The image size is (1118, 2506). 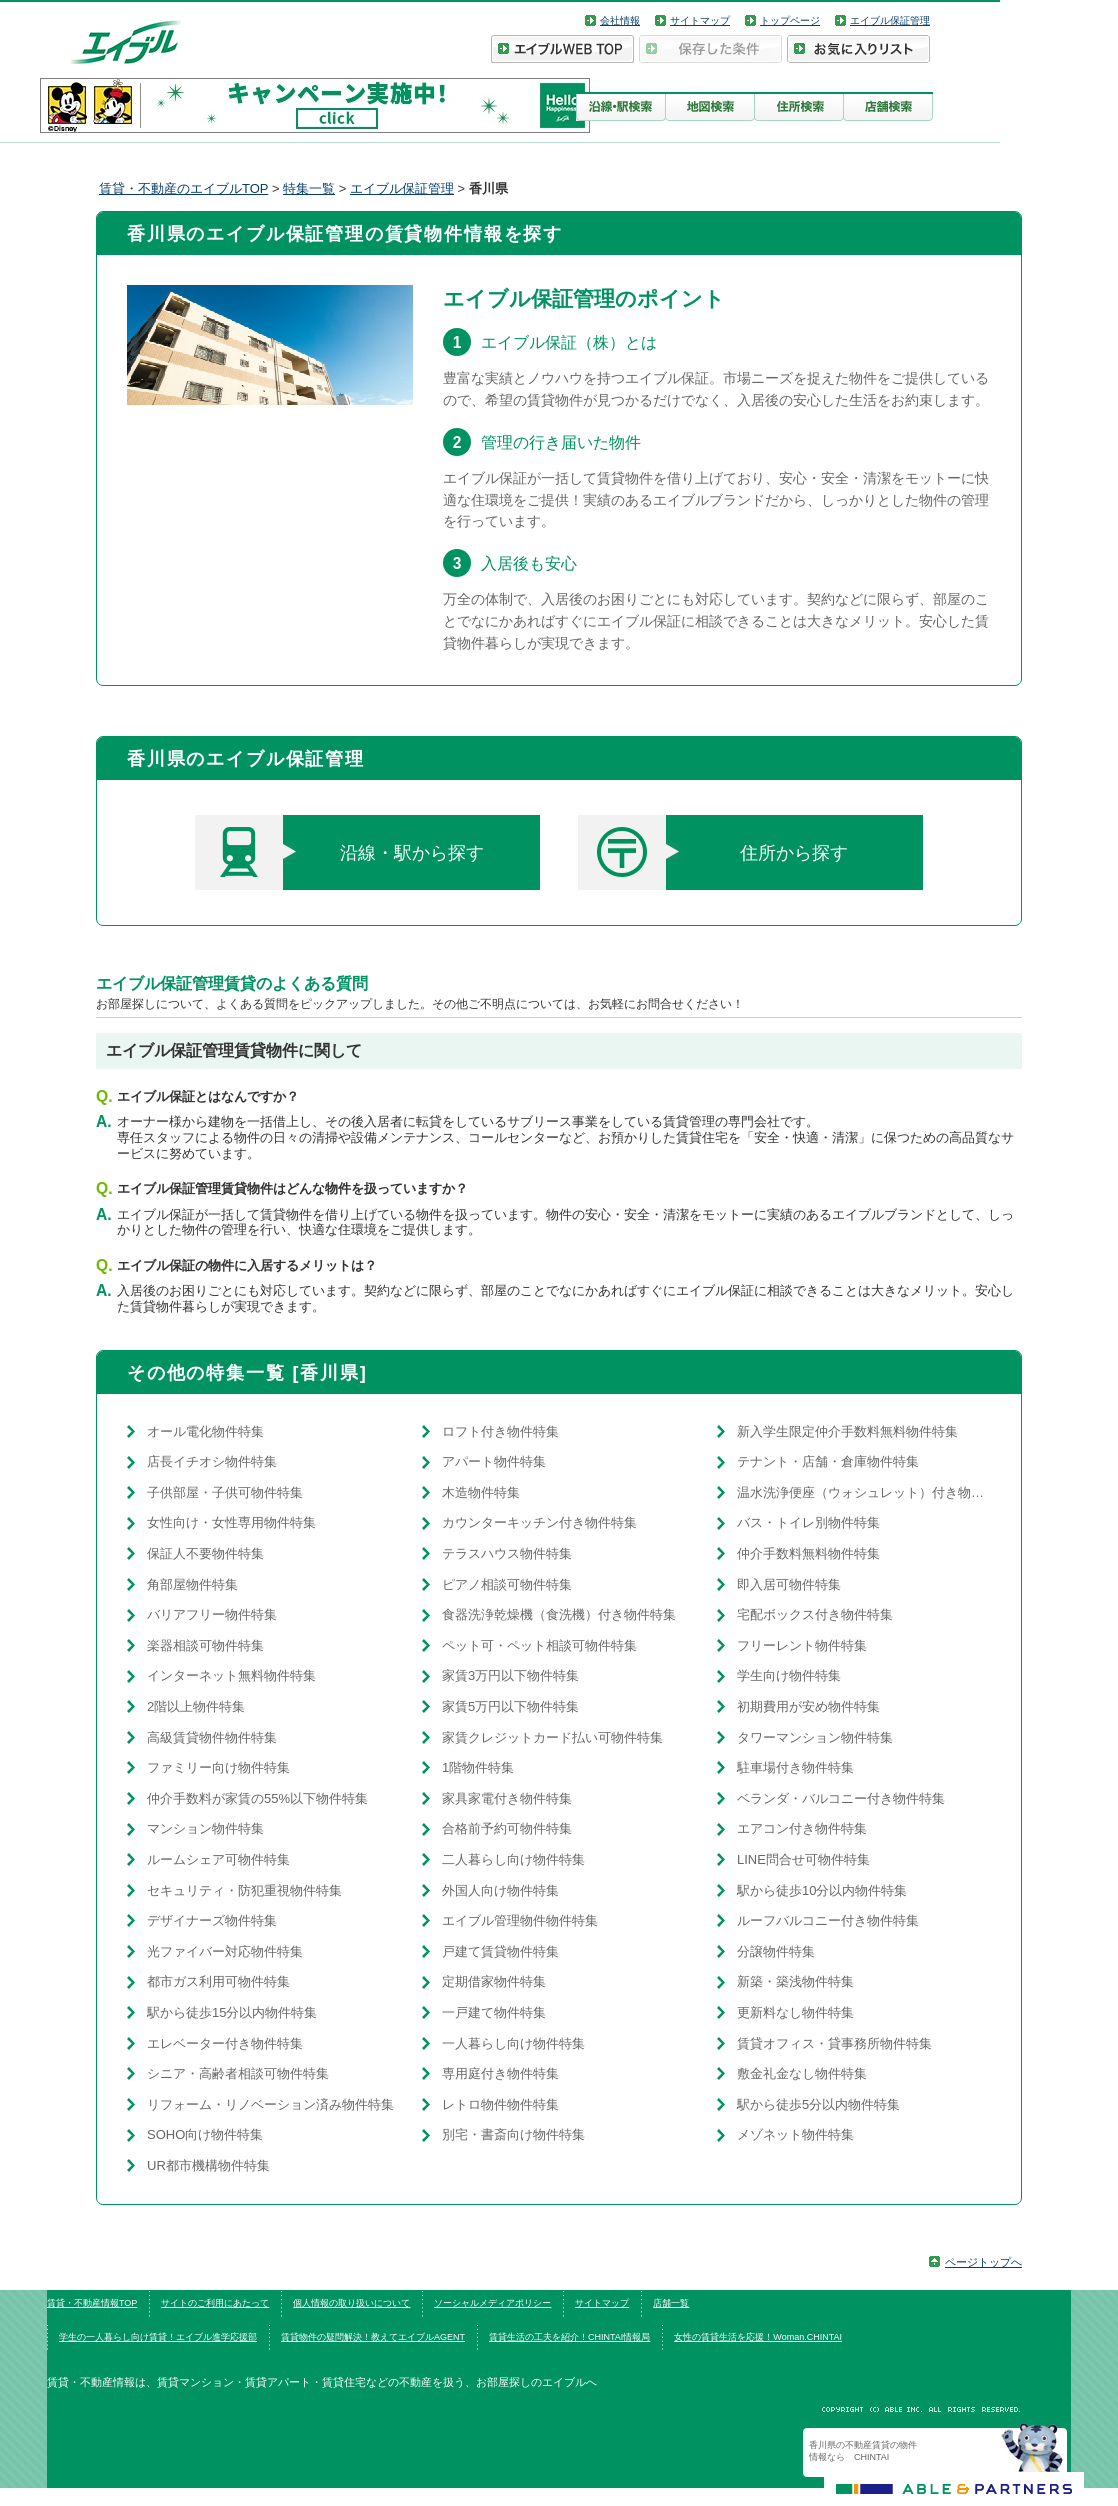 I want to click on 賃貸物件の疑問解決！教えてエイブルAGENT, so click(x=373, y=2337).